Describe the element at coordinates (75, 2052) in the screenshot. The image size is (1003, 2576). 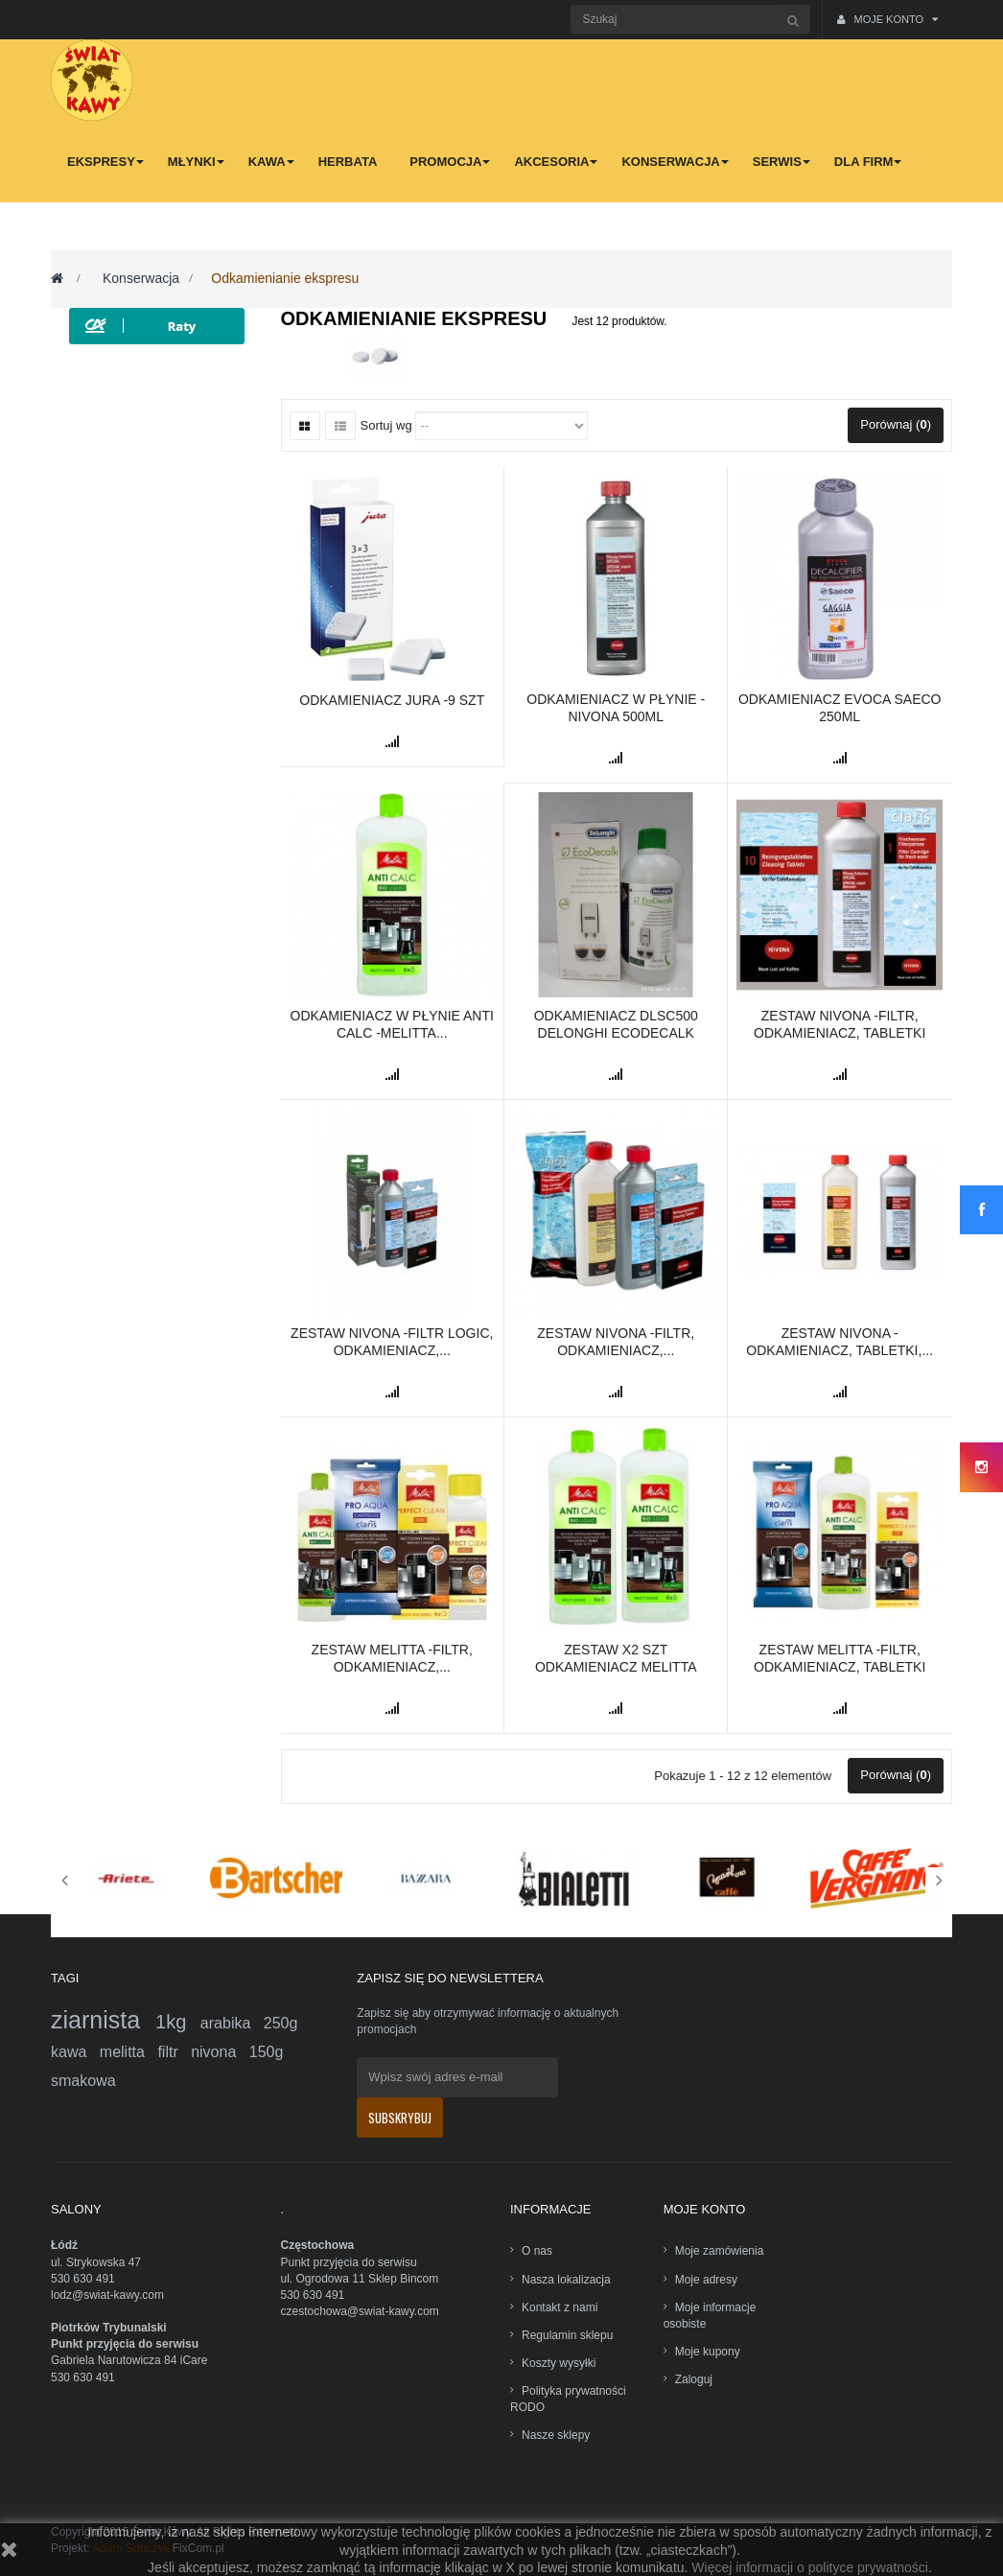
I see `kawa` at that location.